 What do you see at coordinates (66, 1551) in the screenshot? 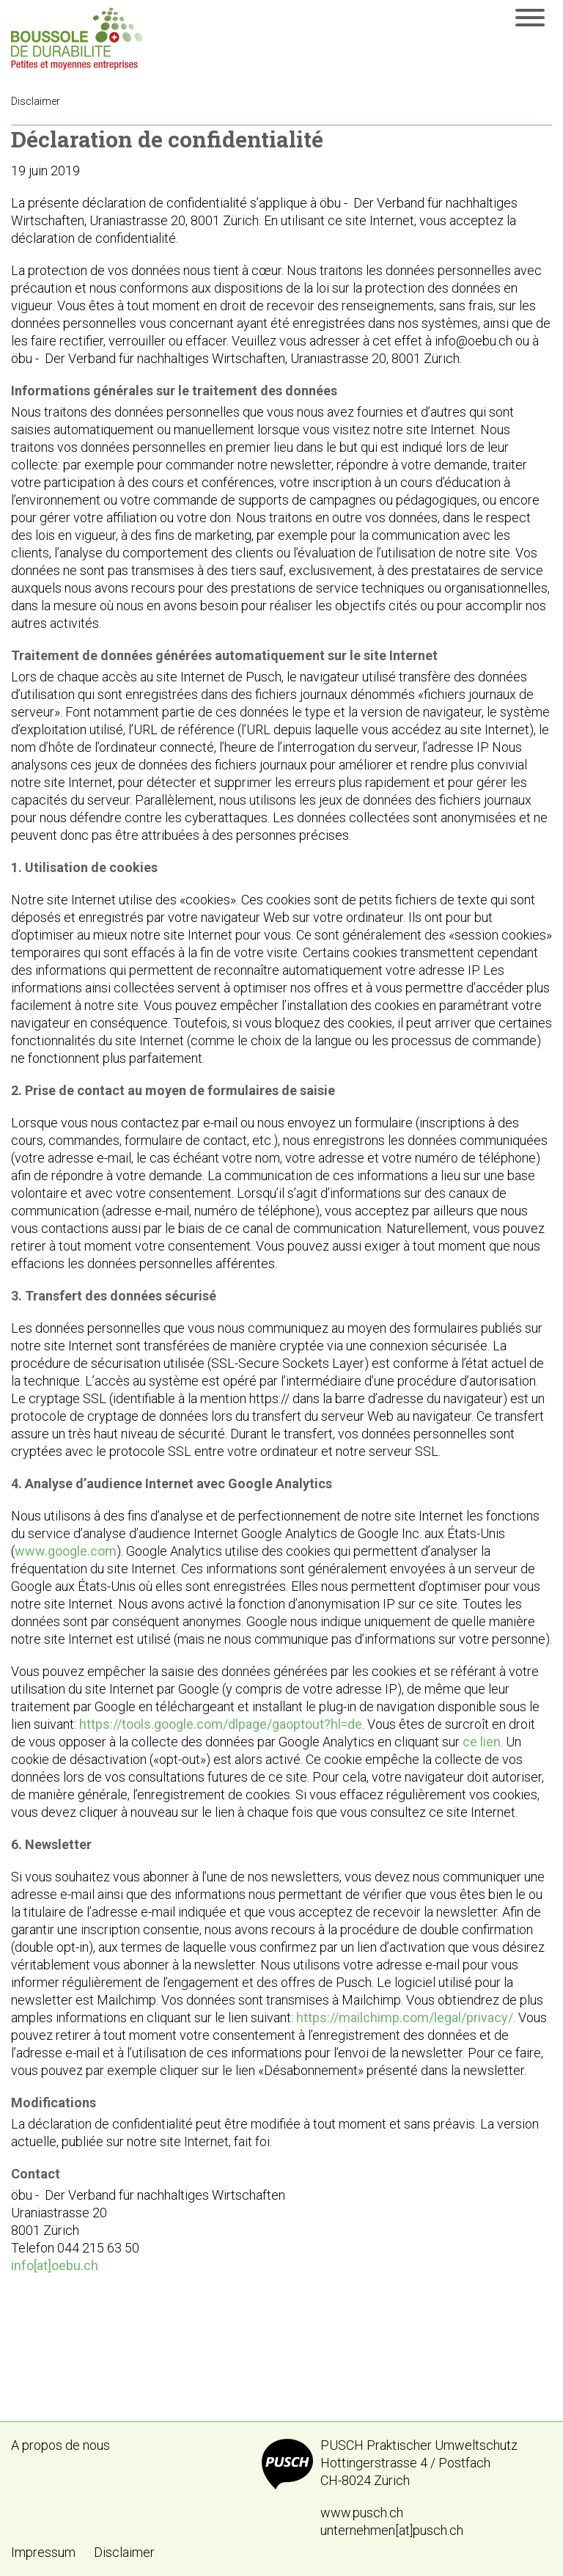
I see `www.google.com` at bounding box center [66, 1551].